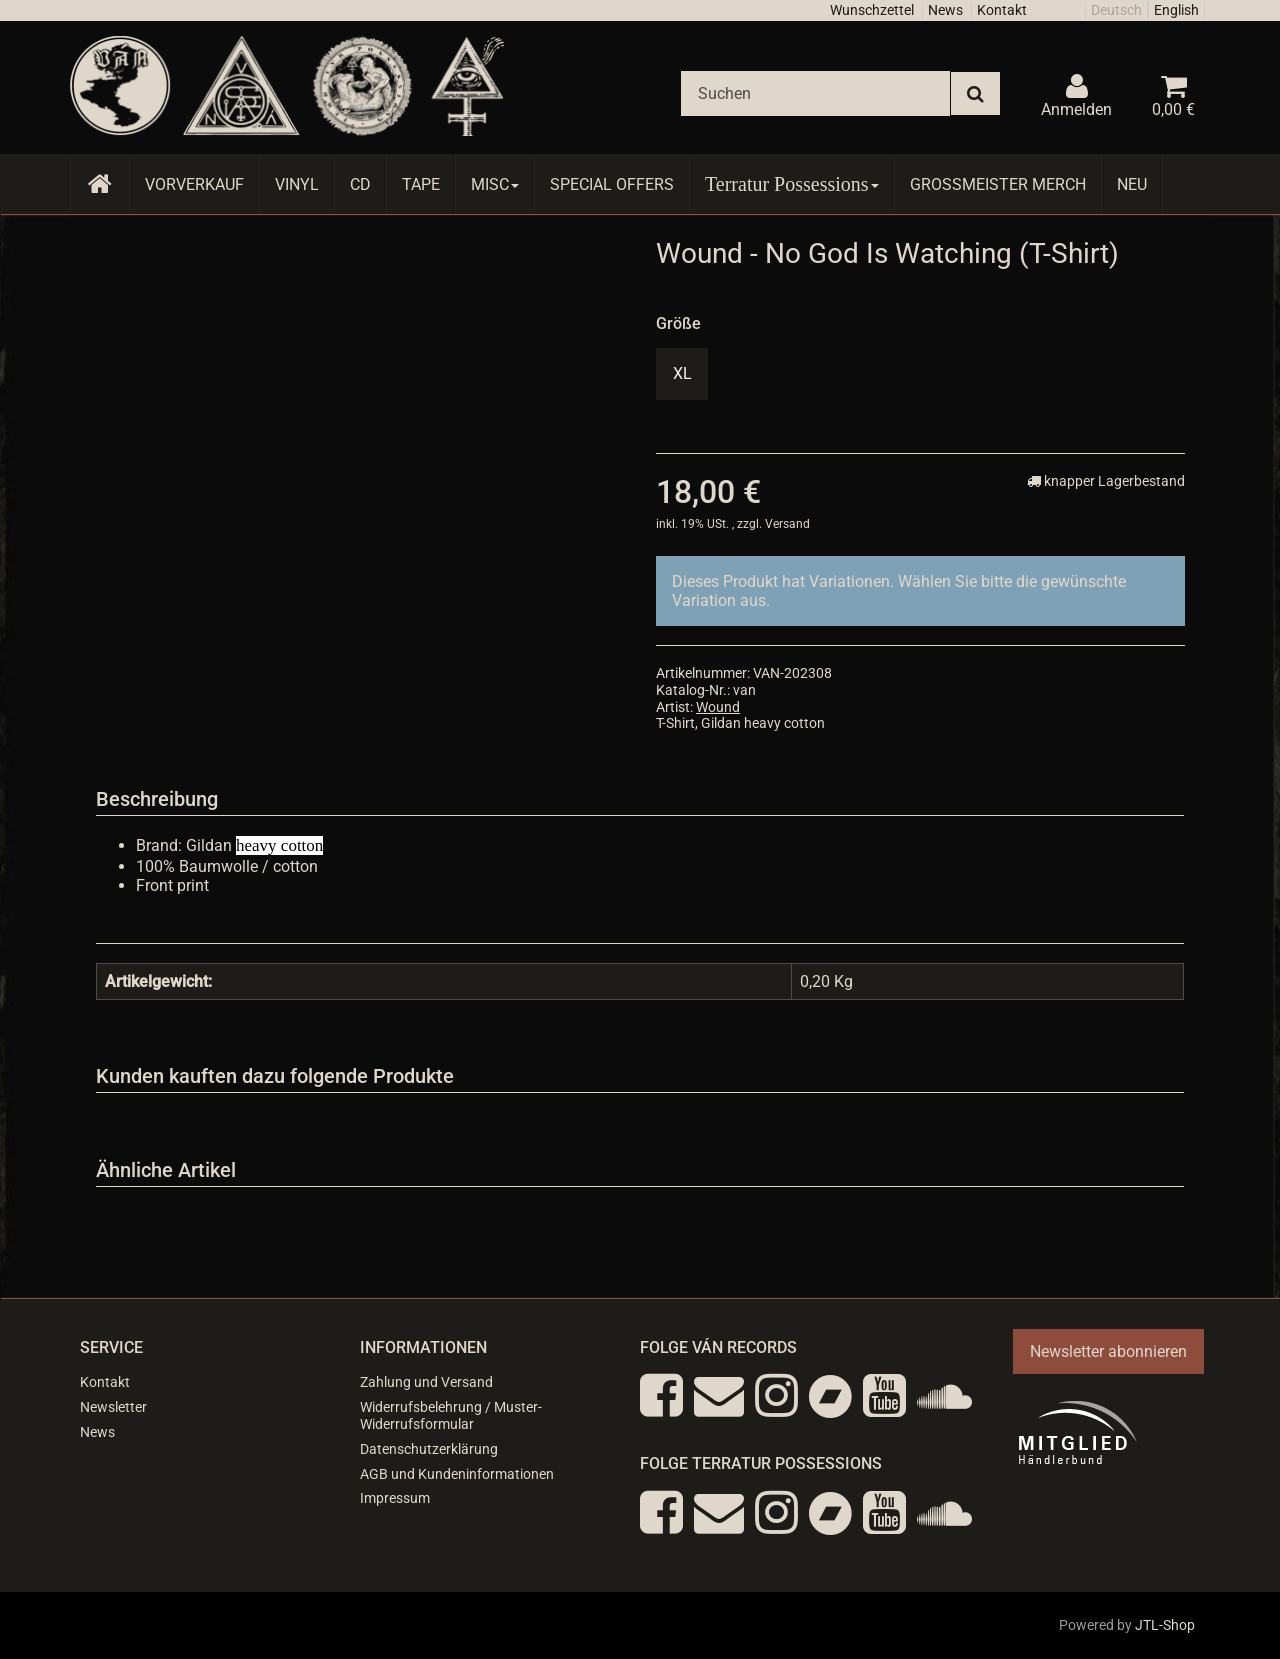  I want to click on News, so click(945, 10).